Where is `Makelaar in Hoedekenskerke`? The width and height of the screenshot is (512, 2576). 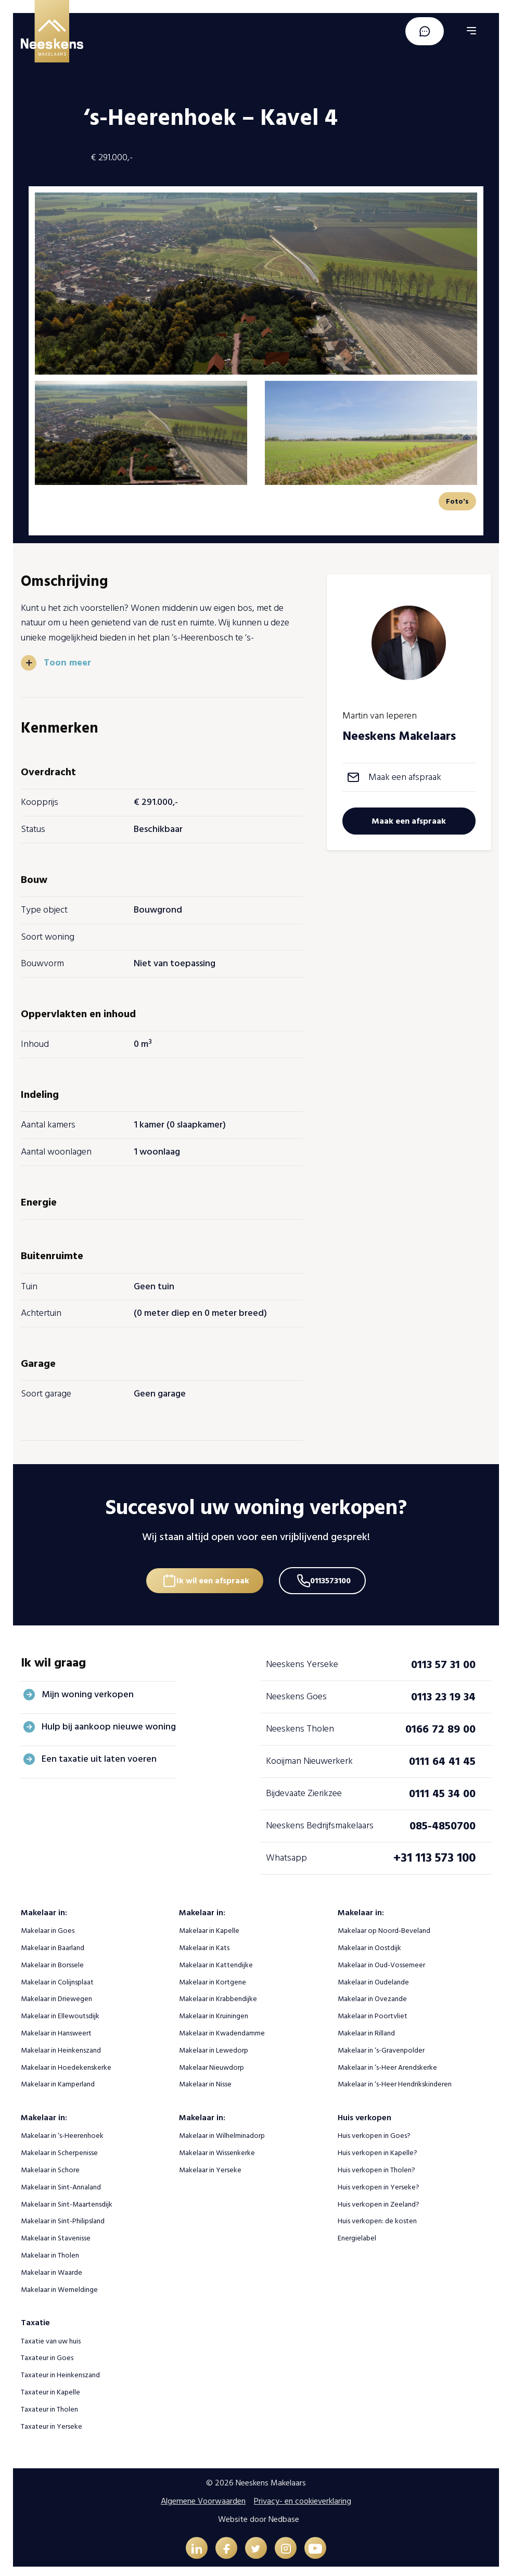
Makelaar in Hoedekenskerke is located at coordinates (66, 2062).